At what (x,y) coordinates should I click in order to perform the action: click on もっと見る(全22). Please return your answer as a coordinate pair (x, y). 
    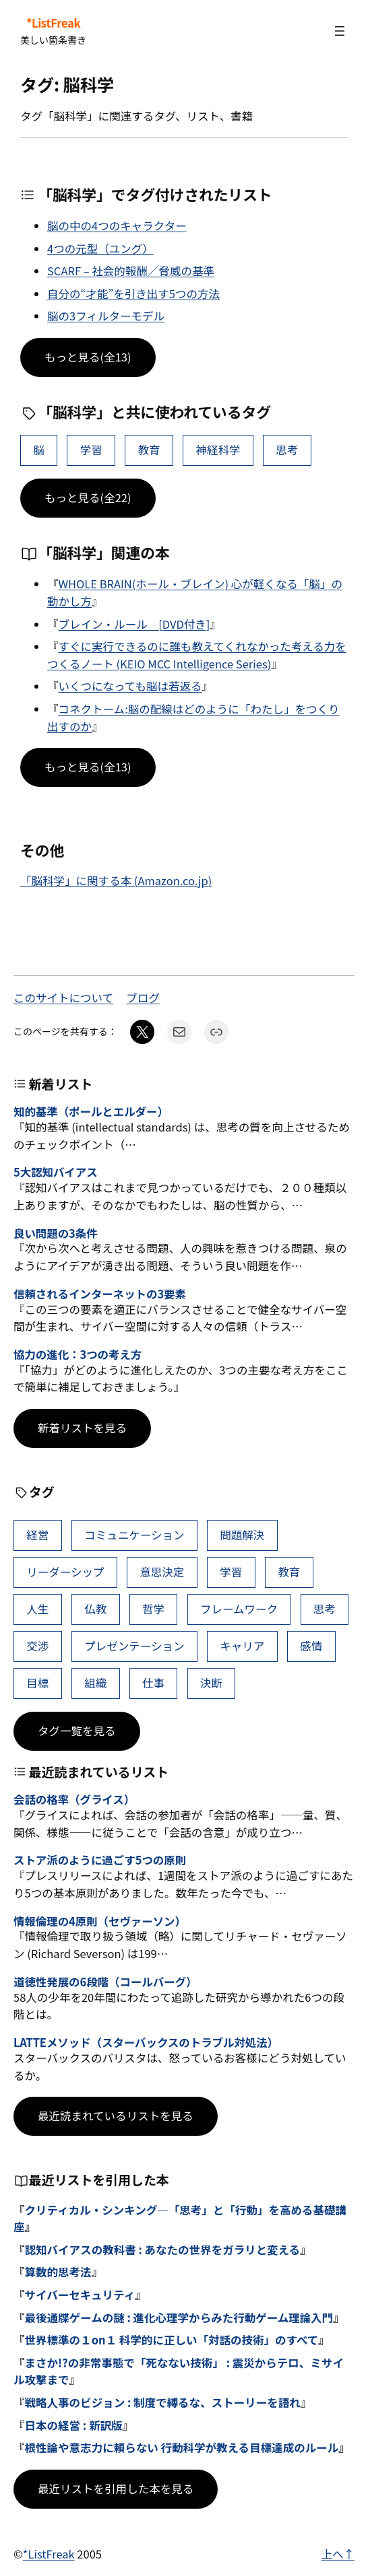
    Looking at the image, I should click on (87, 497).